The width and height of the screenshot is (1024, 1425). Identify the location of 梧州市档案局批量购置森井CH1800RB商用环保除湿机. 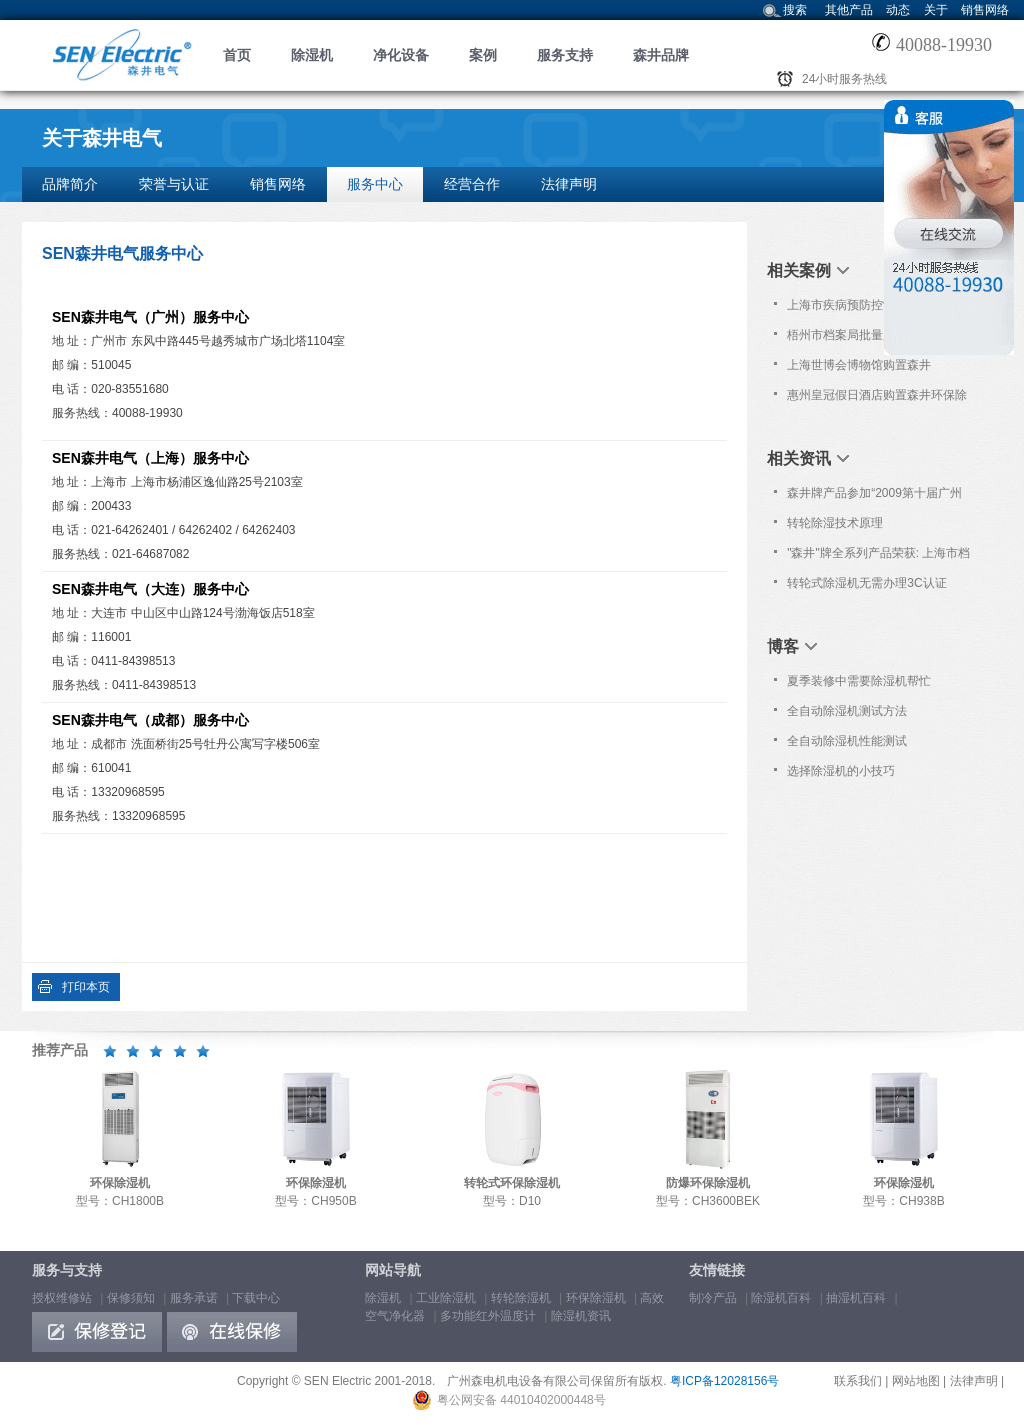
(859, 339).